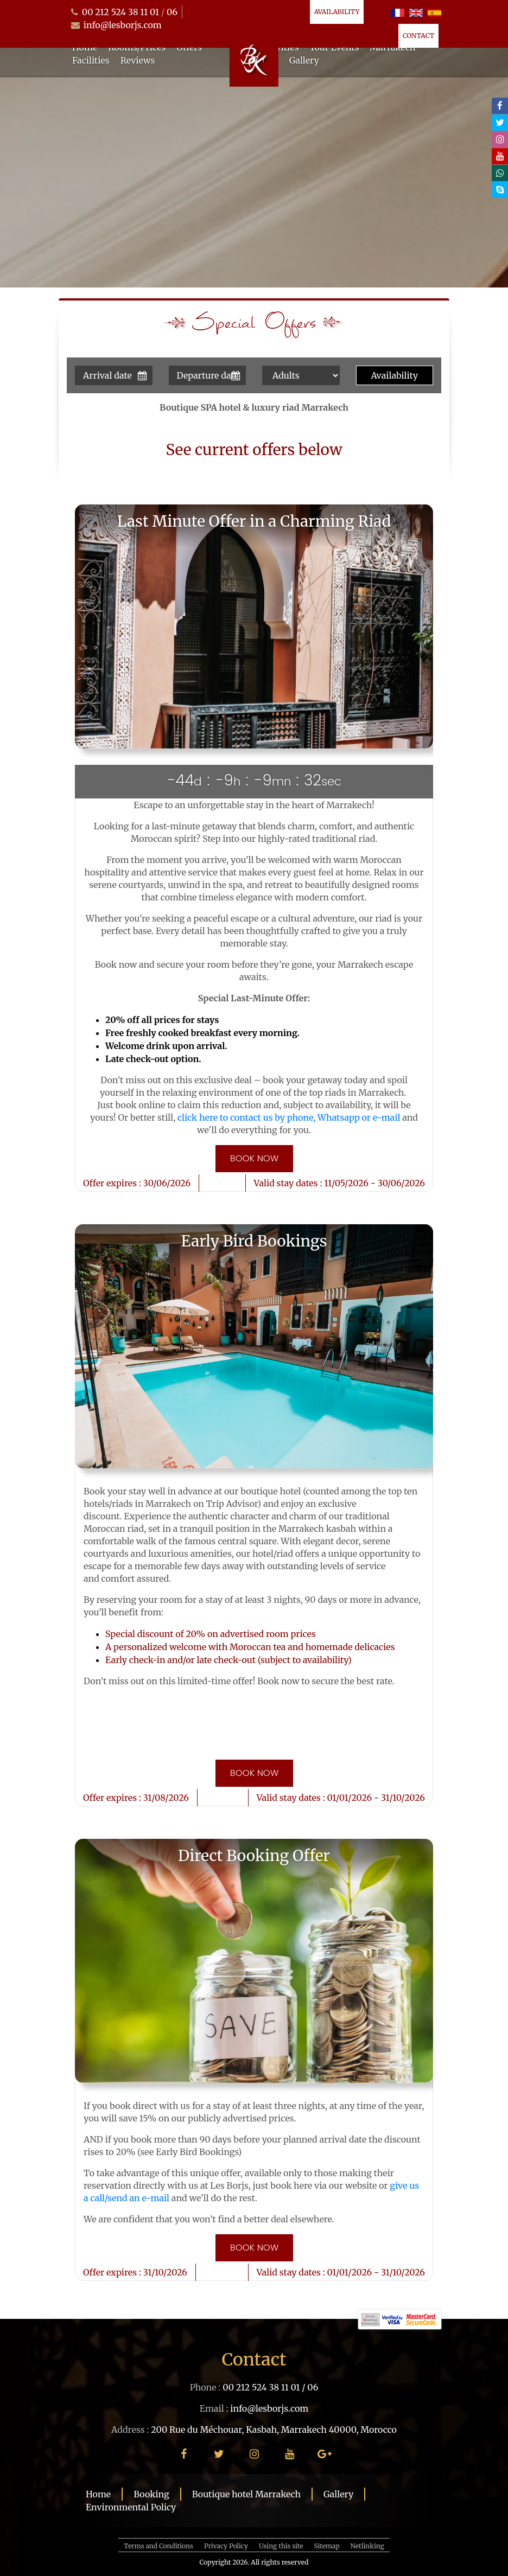  What do you see at coordinates (172, 12) in the screenshot?
I see `06` at bounding box center [172, 12].